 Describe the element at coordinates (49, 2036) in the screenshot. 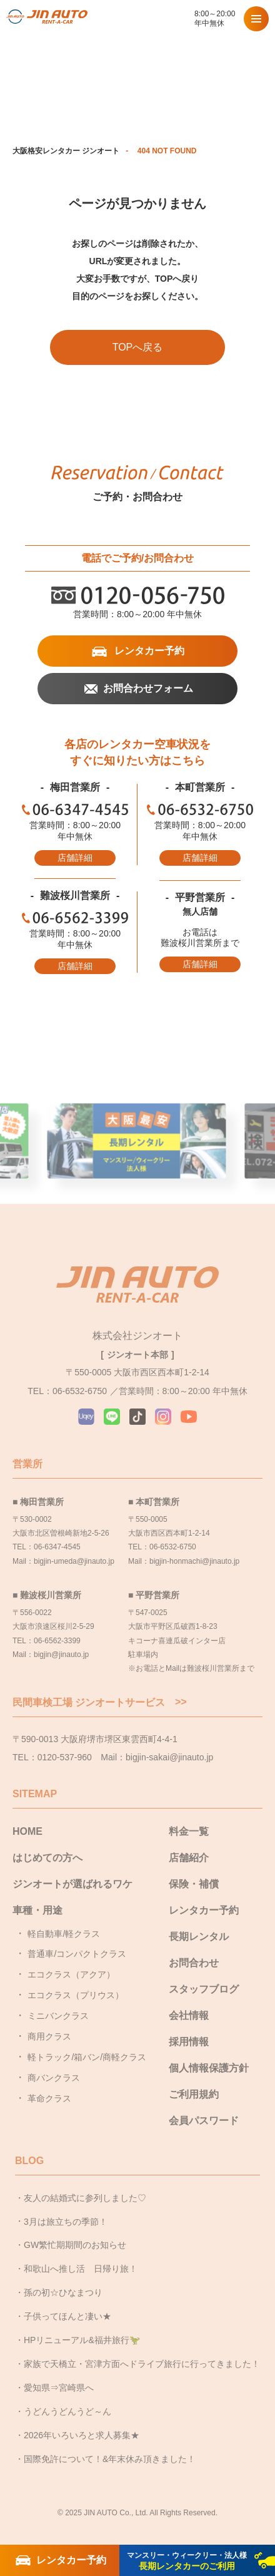

I see `商用クラス` at that location.